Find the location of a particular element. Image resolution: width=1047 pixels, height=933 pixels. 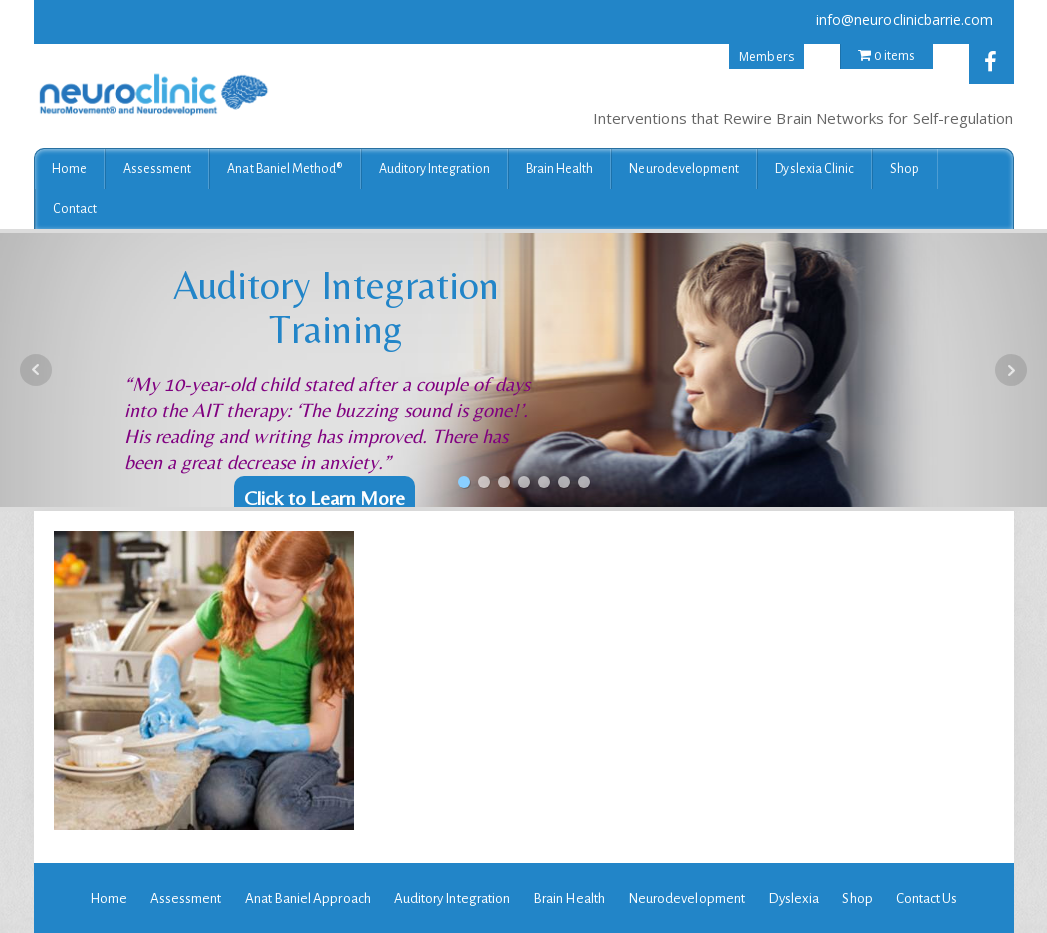

Dyslexia Clinic is located at coordinates (814, 169).